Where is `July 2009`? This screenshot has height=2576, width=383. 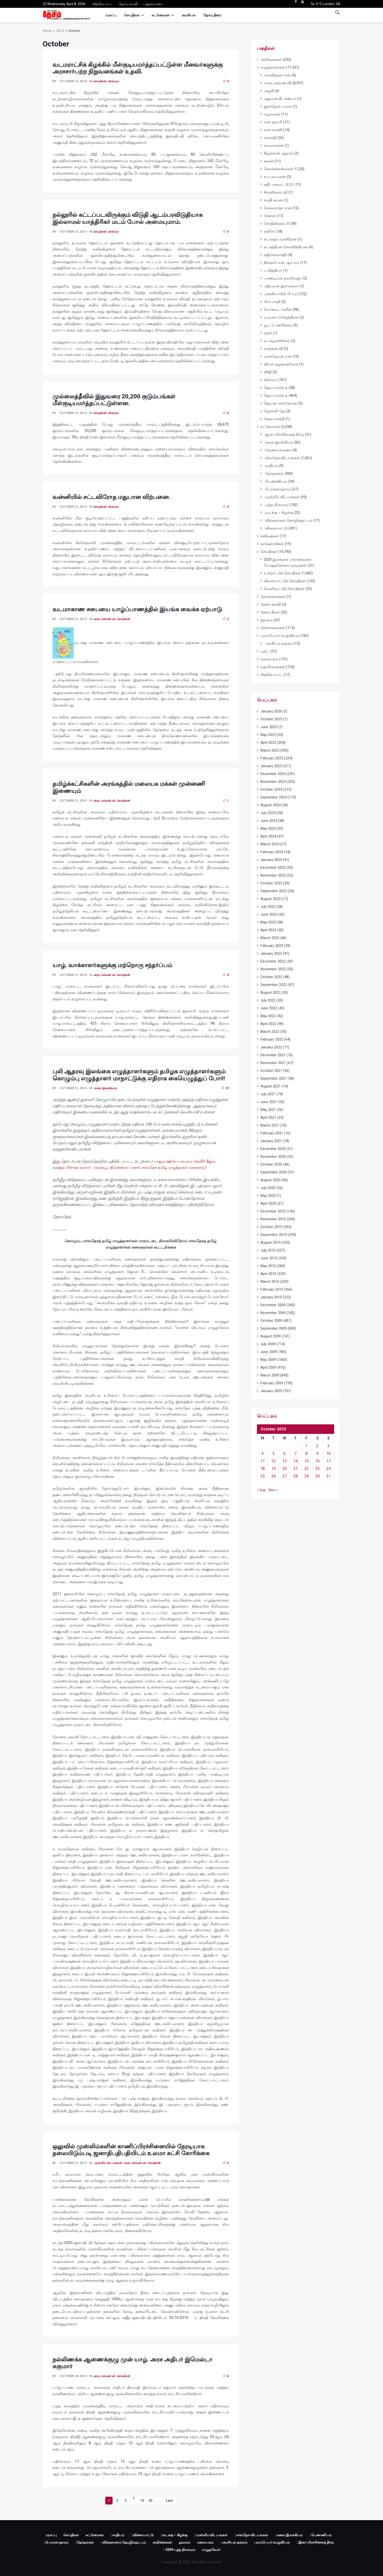
July 2009 is located at coordinates (268, 1344).